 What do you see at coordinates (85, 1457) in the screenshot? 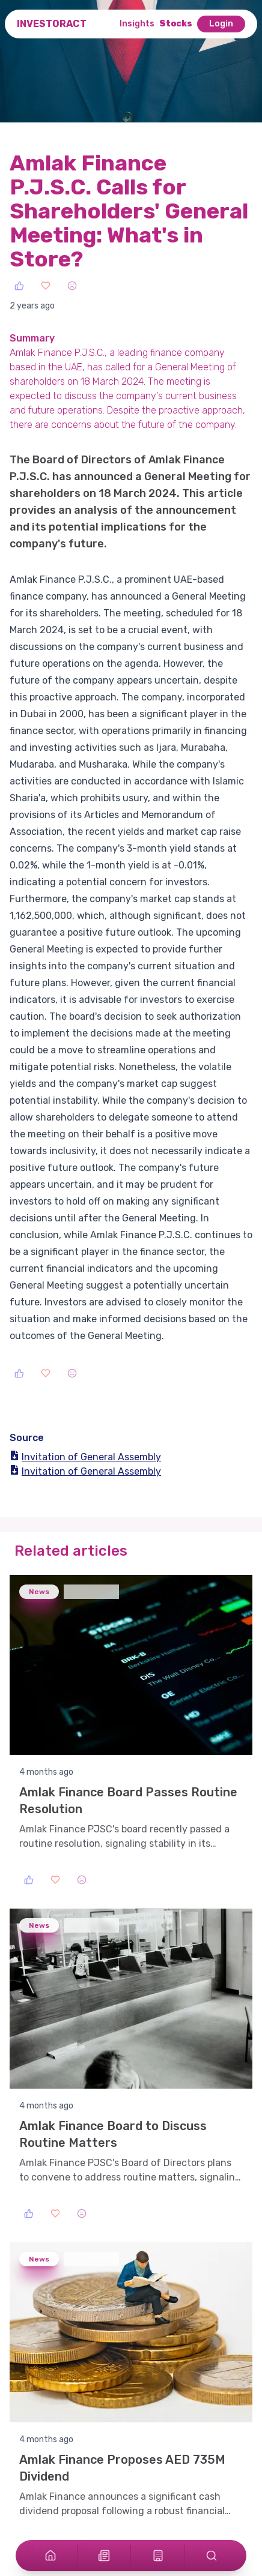
I see `Invitation of General Assembly` at bounding box center [85, 1457].